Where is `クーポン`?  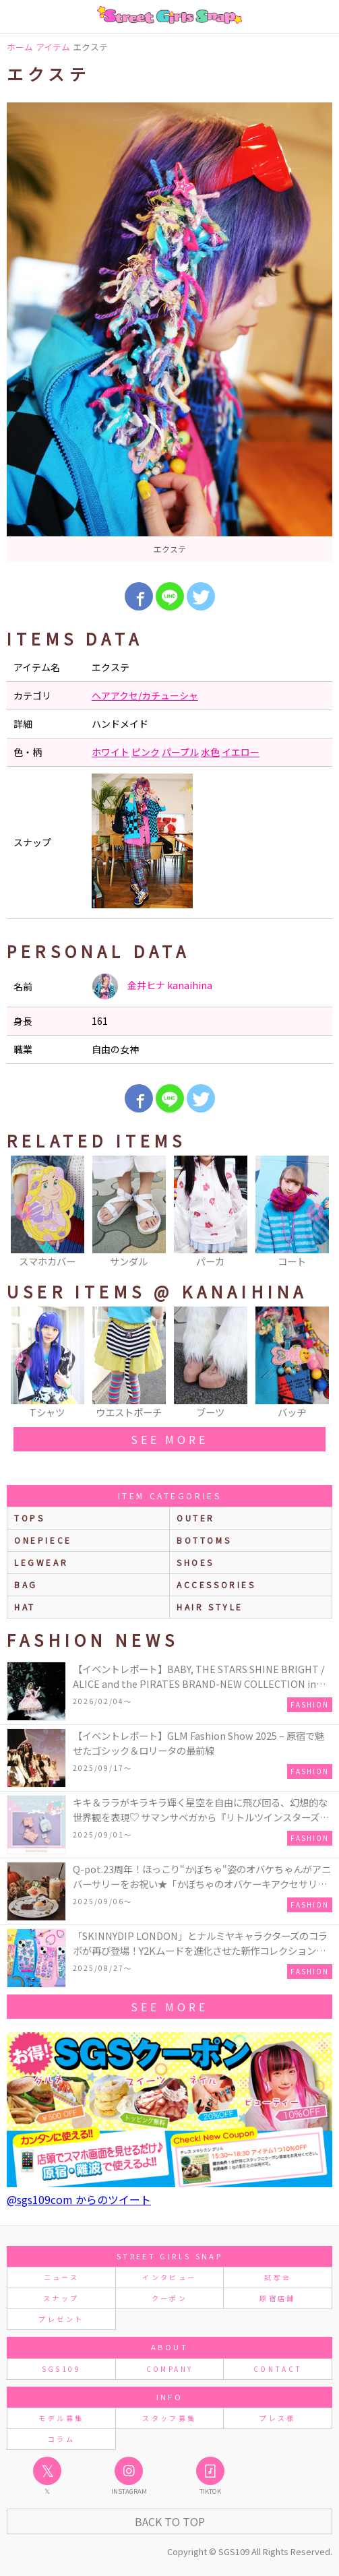 クーポン is located at coordinates (169, 2298).